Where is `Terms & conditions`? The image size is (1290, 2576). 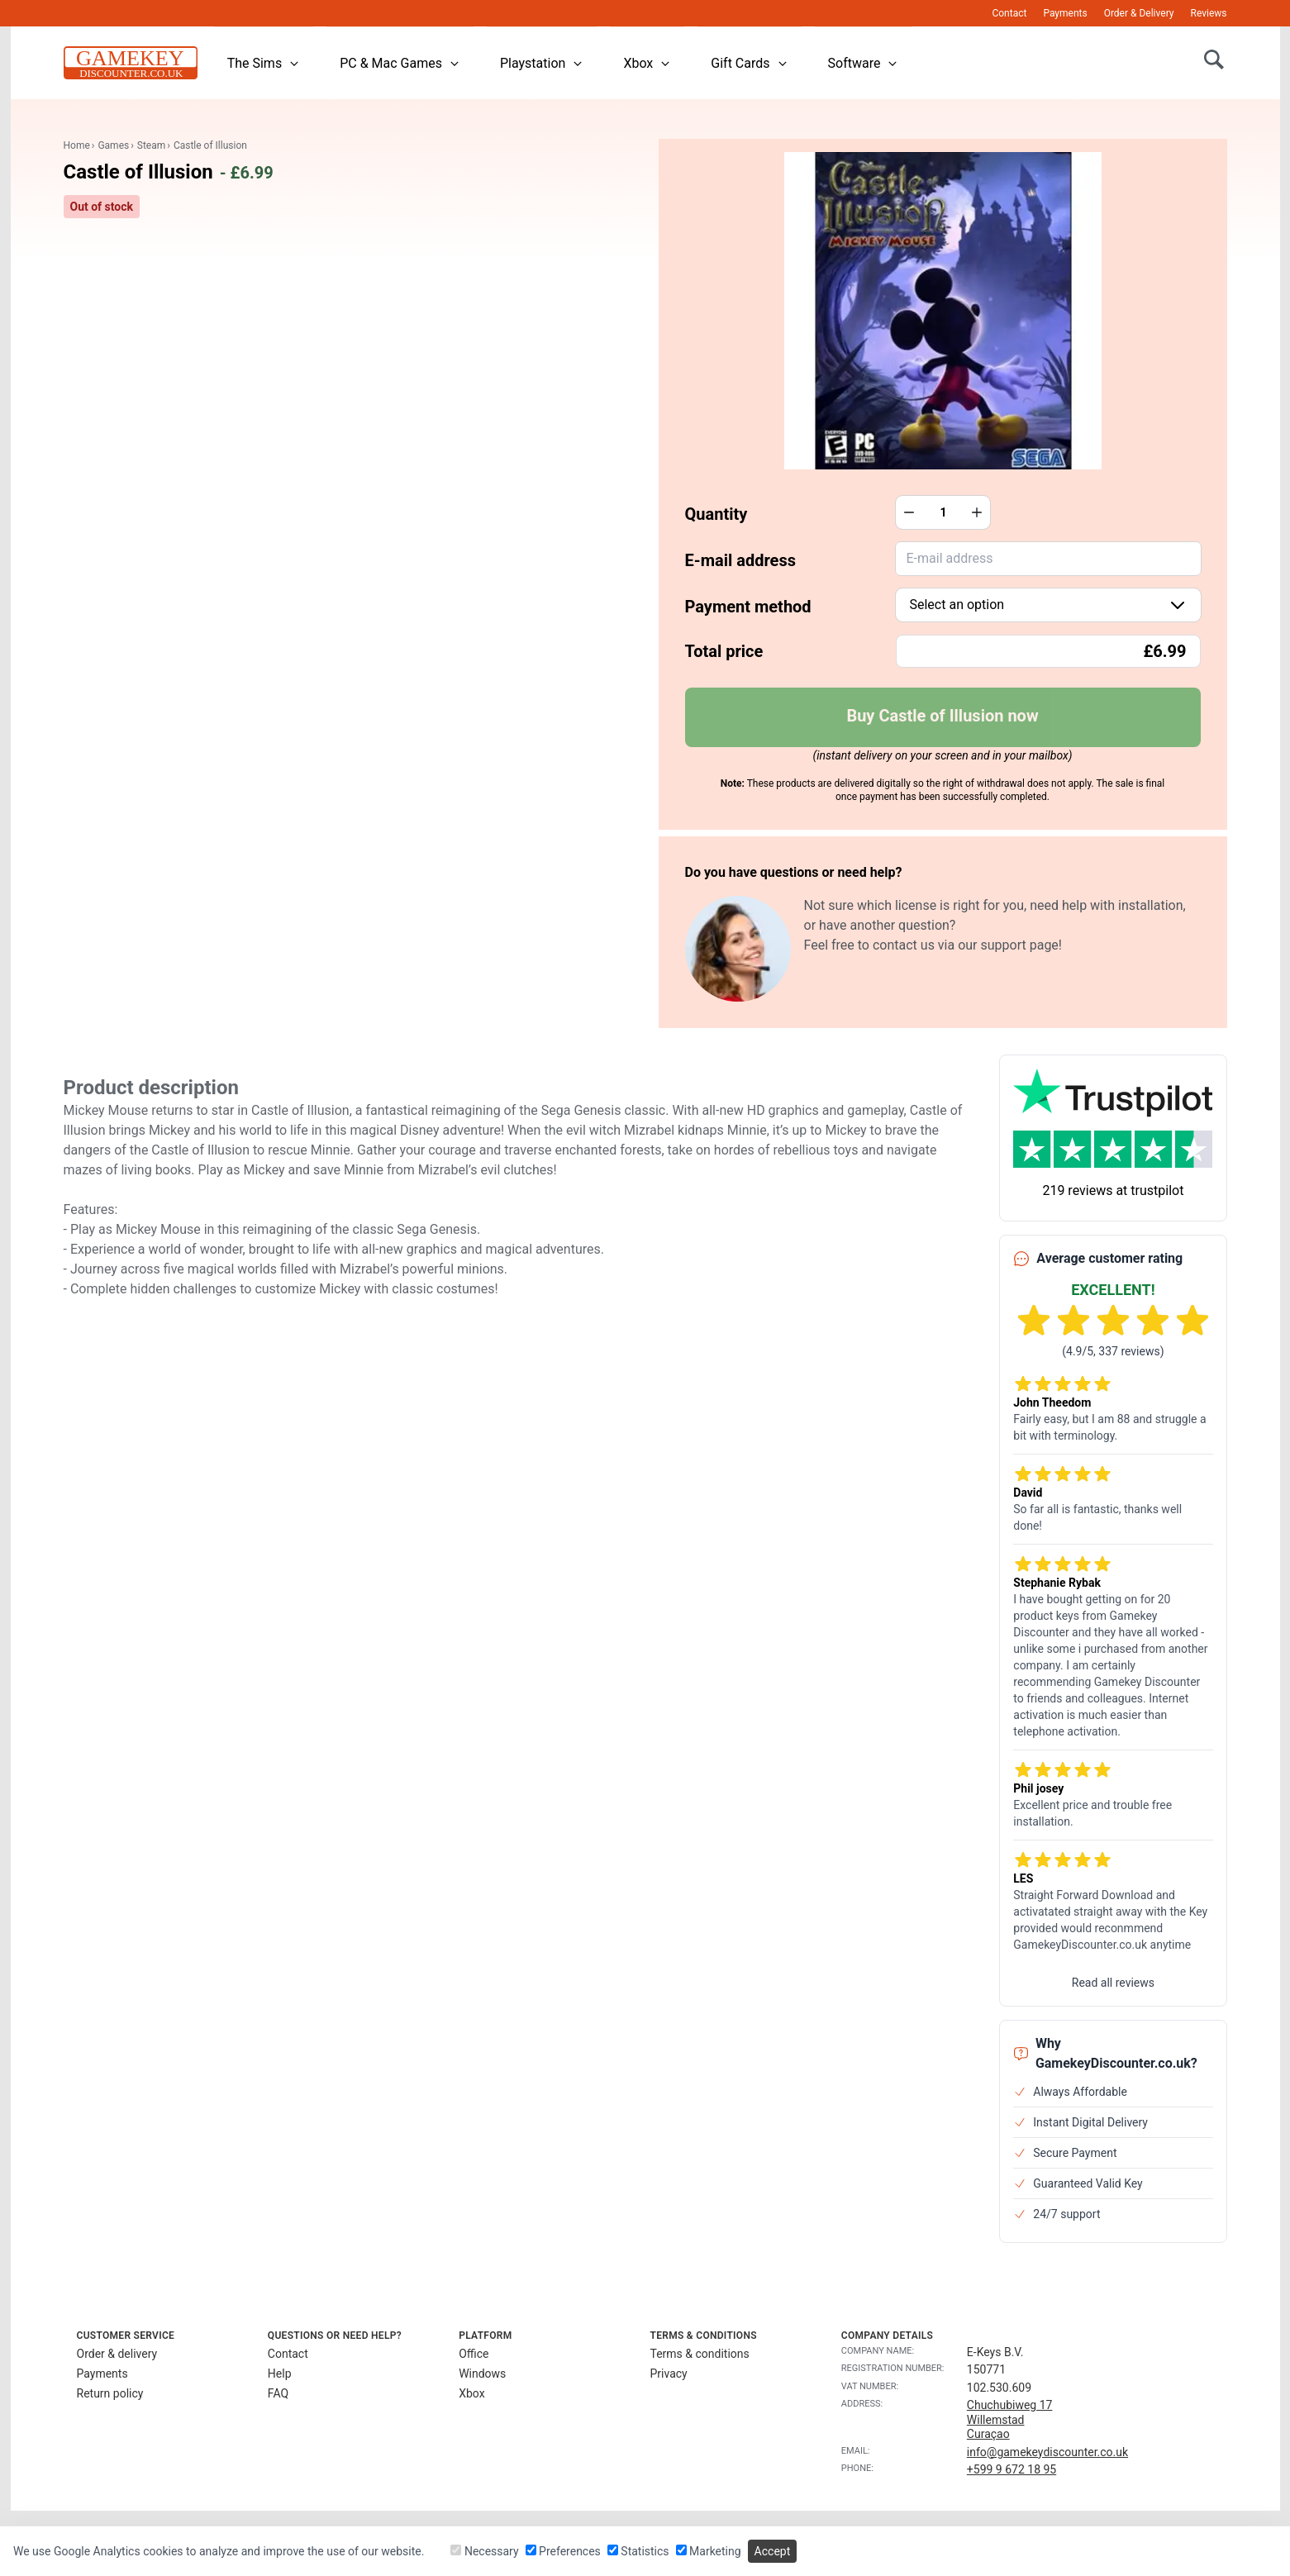
Terms & conditions is located at coordinates (699, 2353).